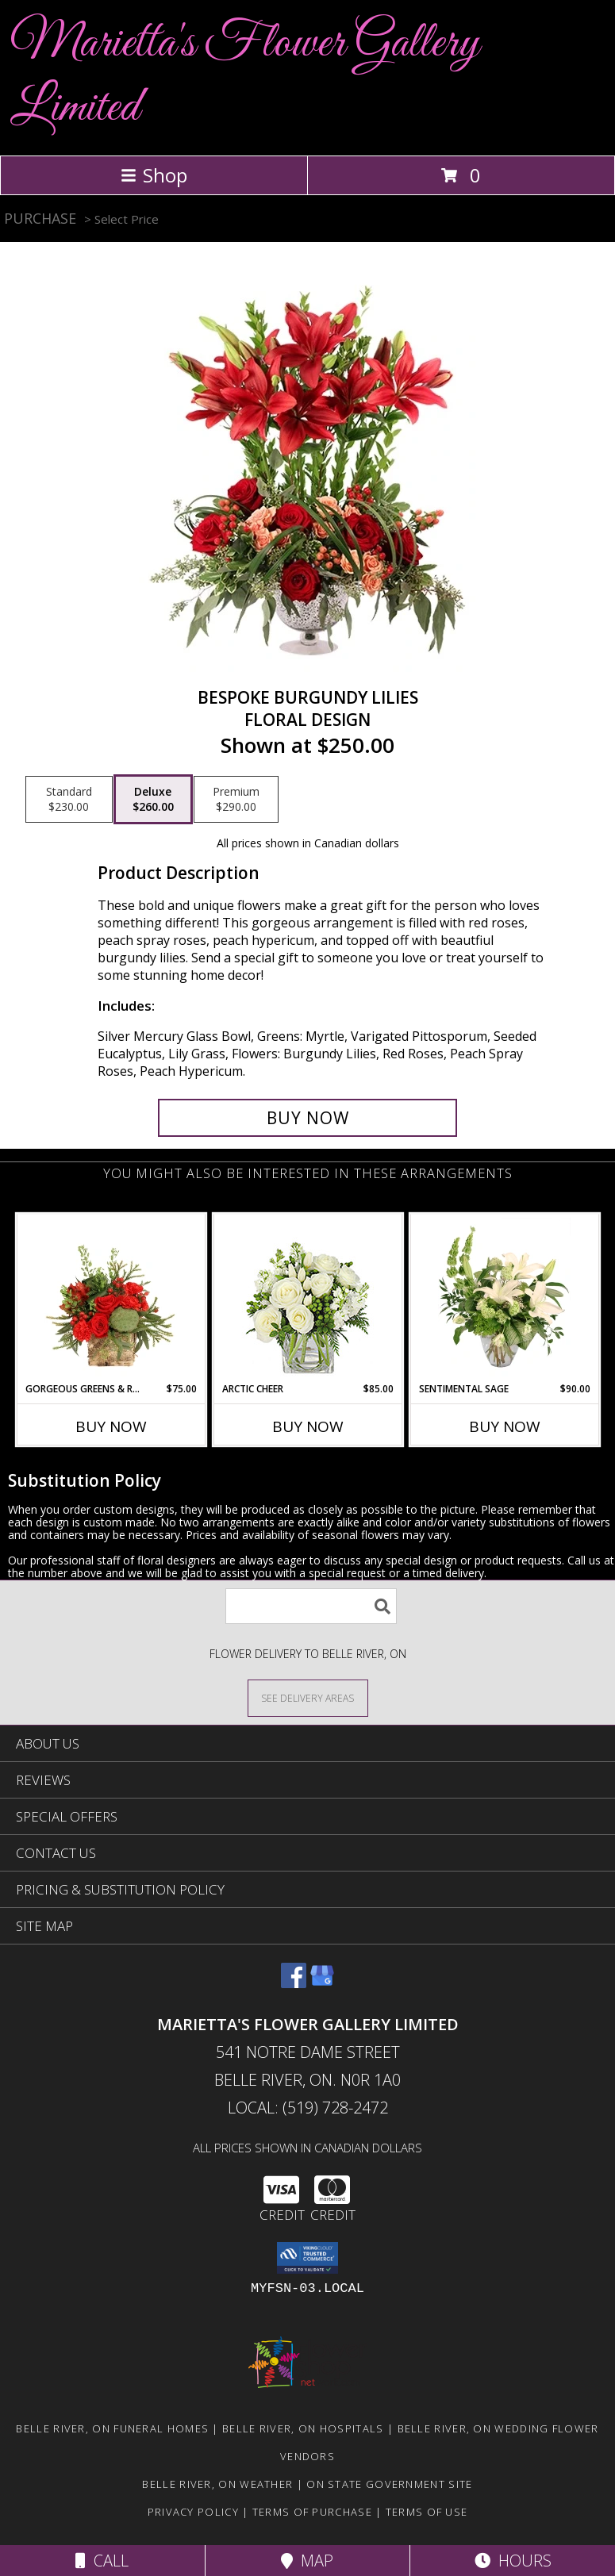  Describe the element at coordinates (112, 2428) in the screenshot. I see `Belle River, ON Funeral Homes [Belle River, ON Funeral Homes (opens in new window)]` at that location.